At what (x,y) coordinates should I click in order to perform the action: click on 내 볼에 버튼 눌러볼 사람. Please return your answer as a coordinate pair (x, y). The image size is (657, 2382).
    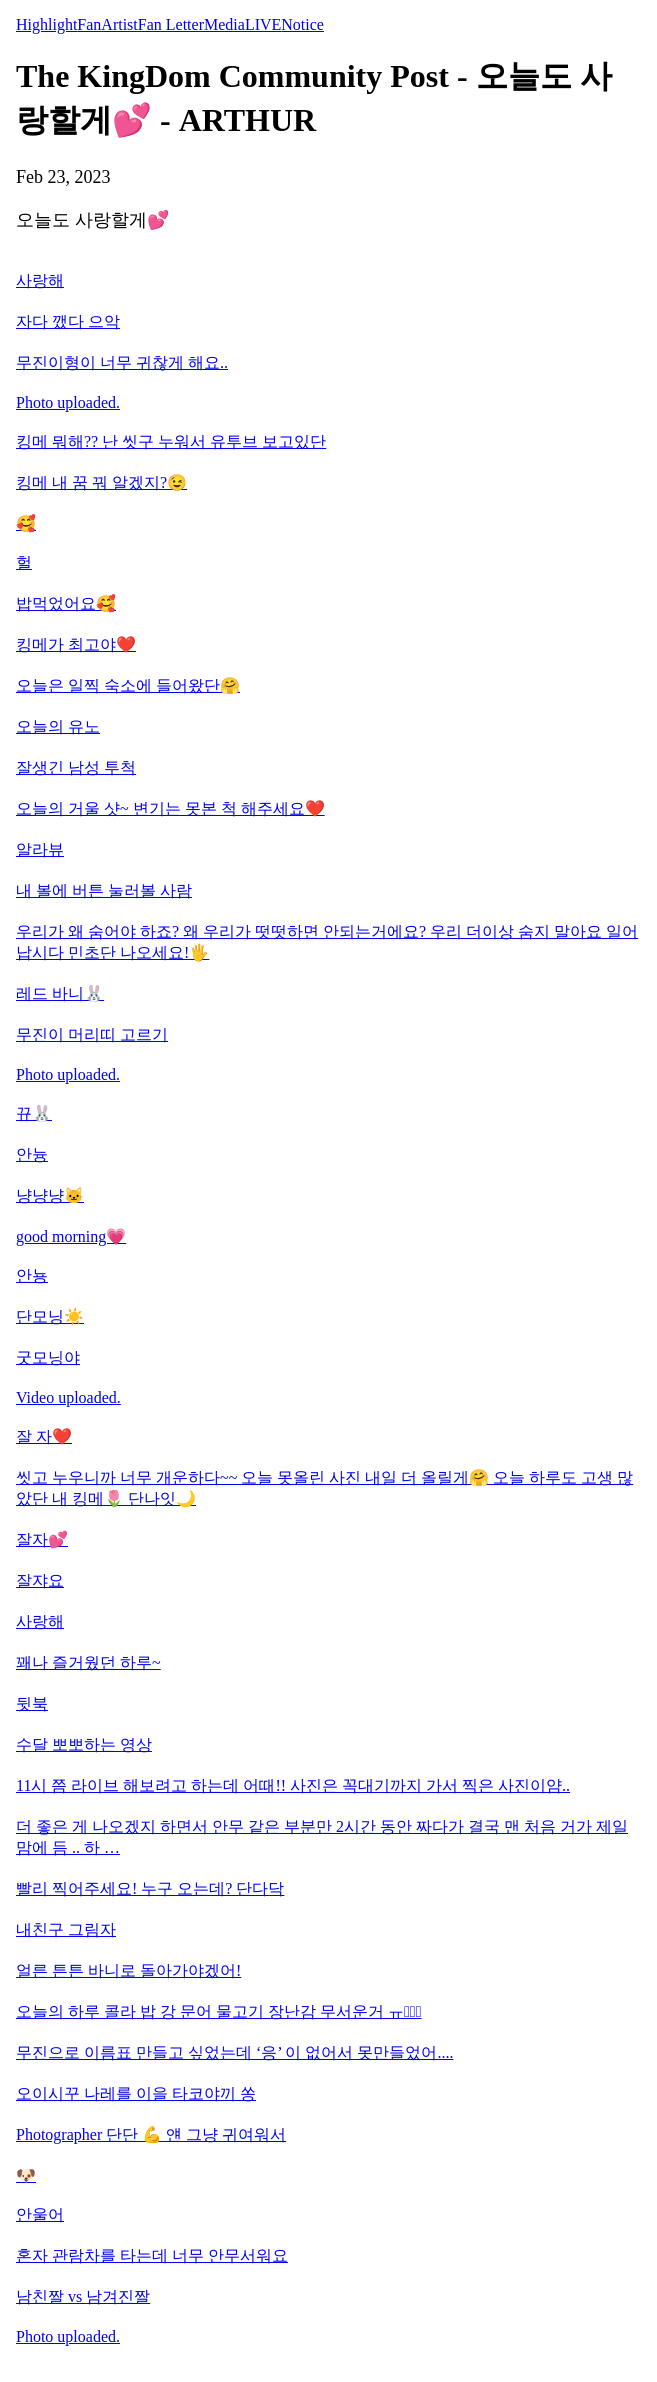
    Looking at the image, I should click on (104, 890).